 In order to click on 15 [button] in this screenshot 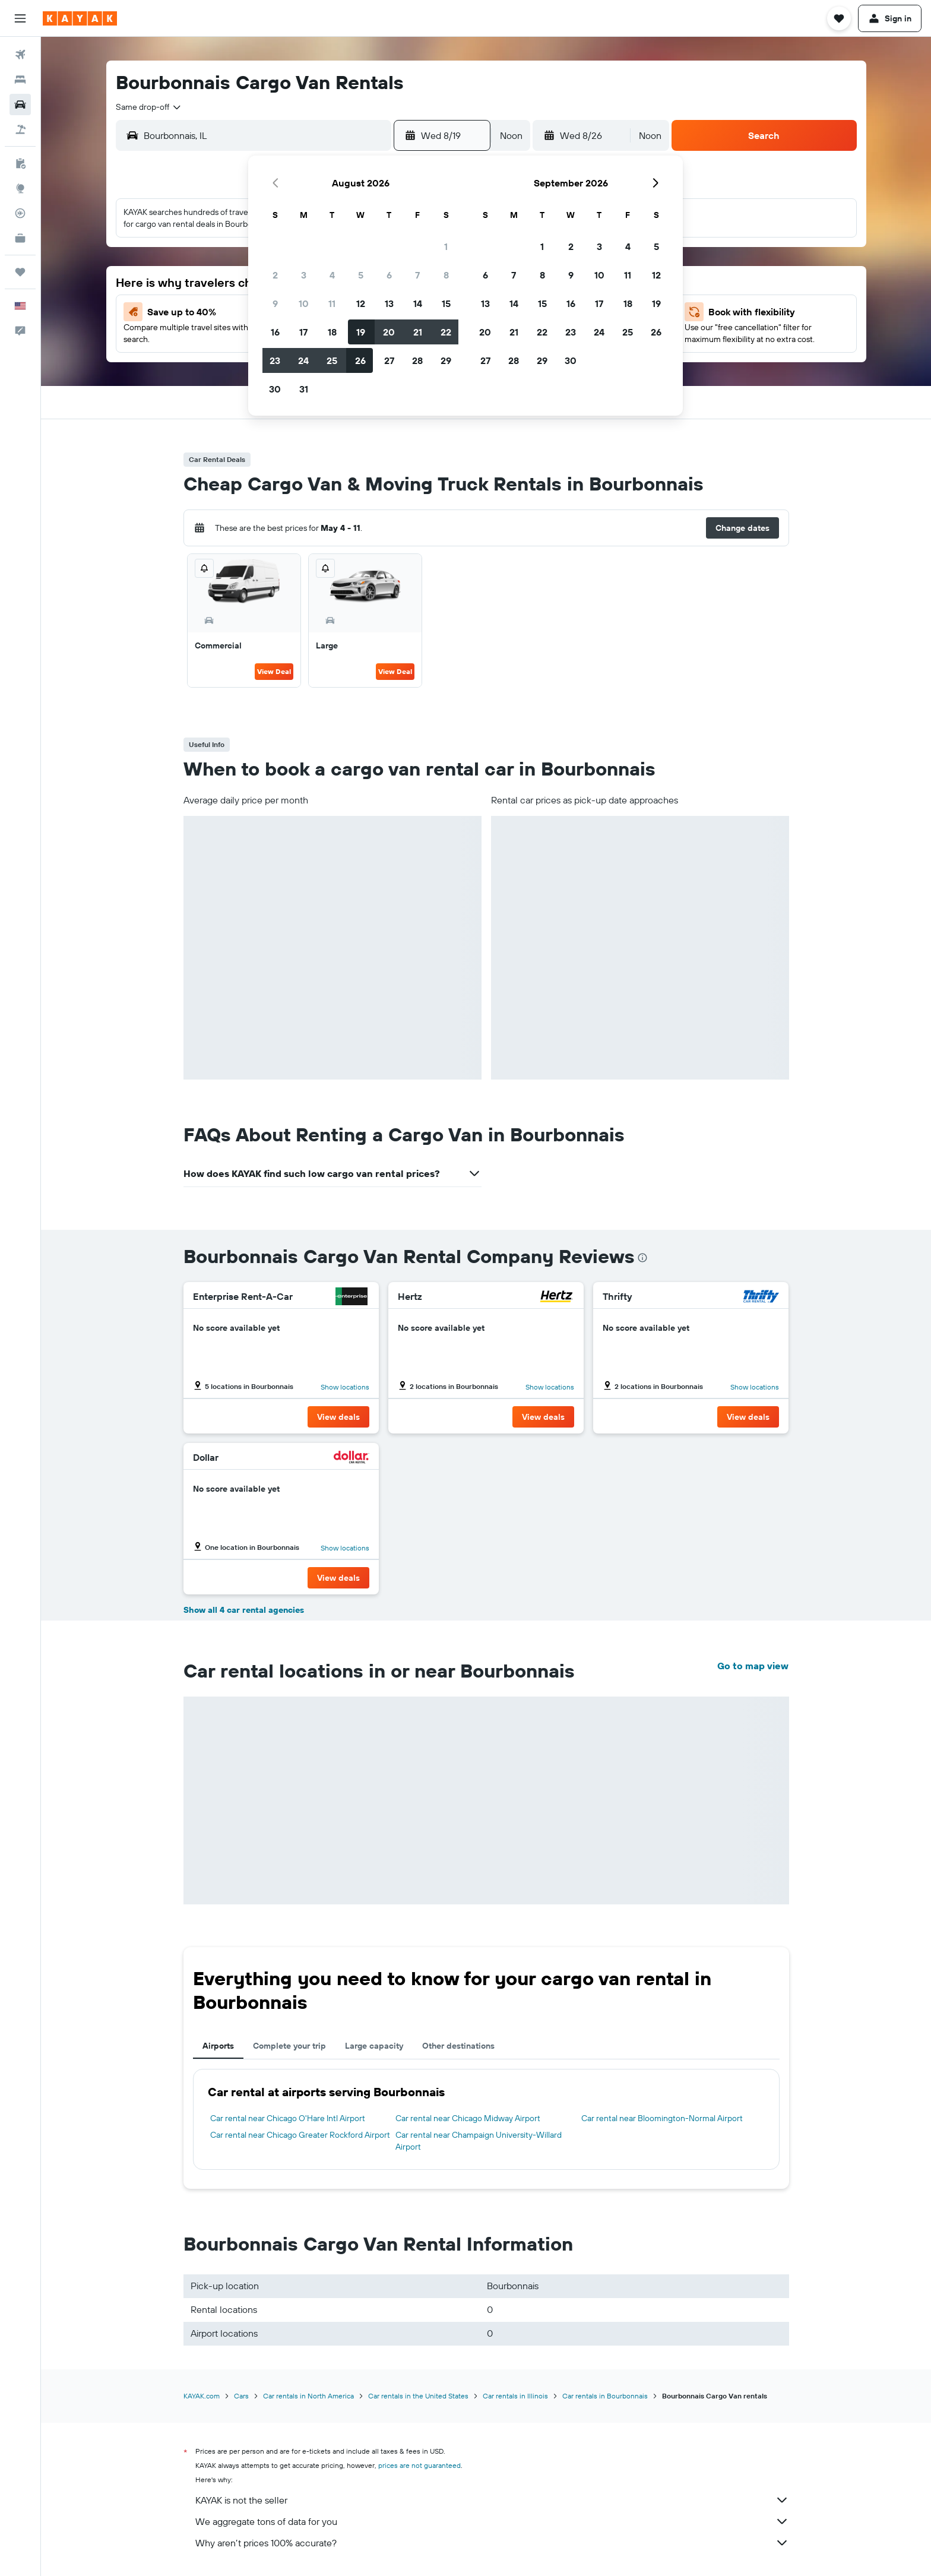, I will do `click(446, 303)`.